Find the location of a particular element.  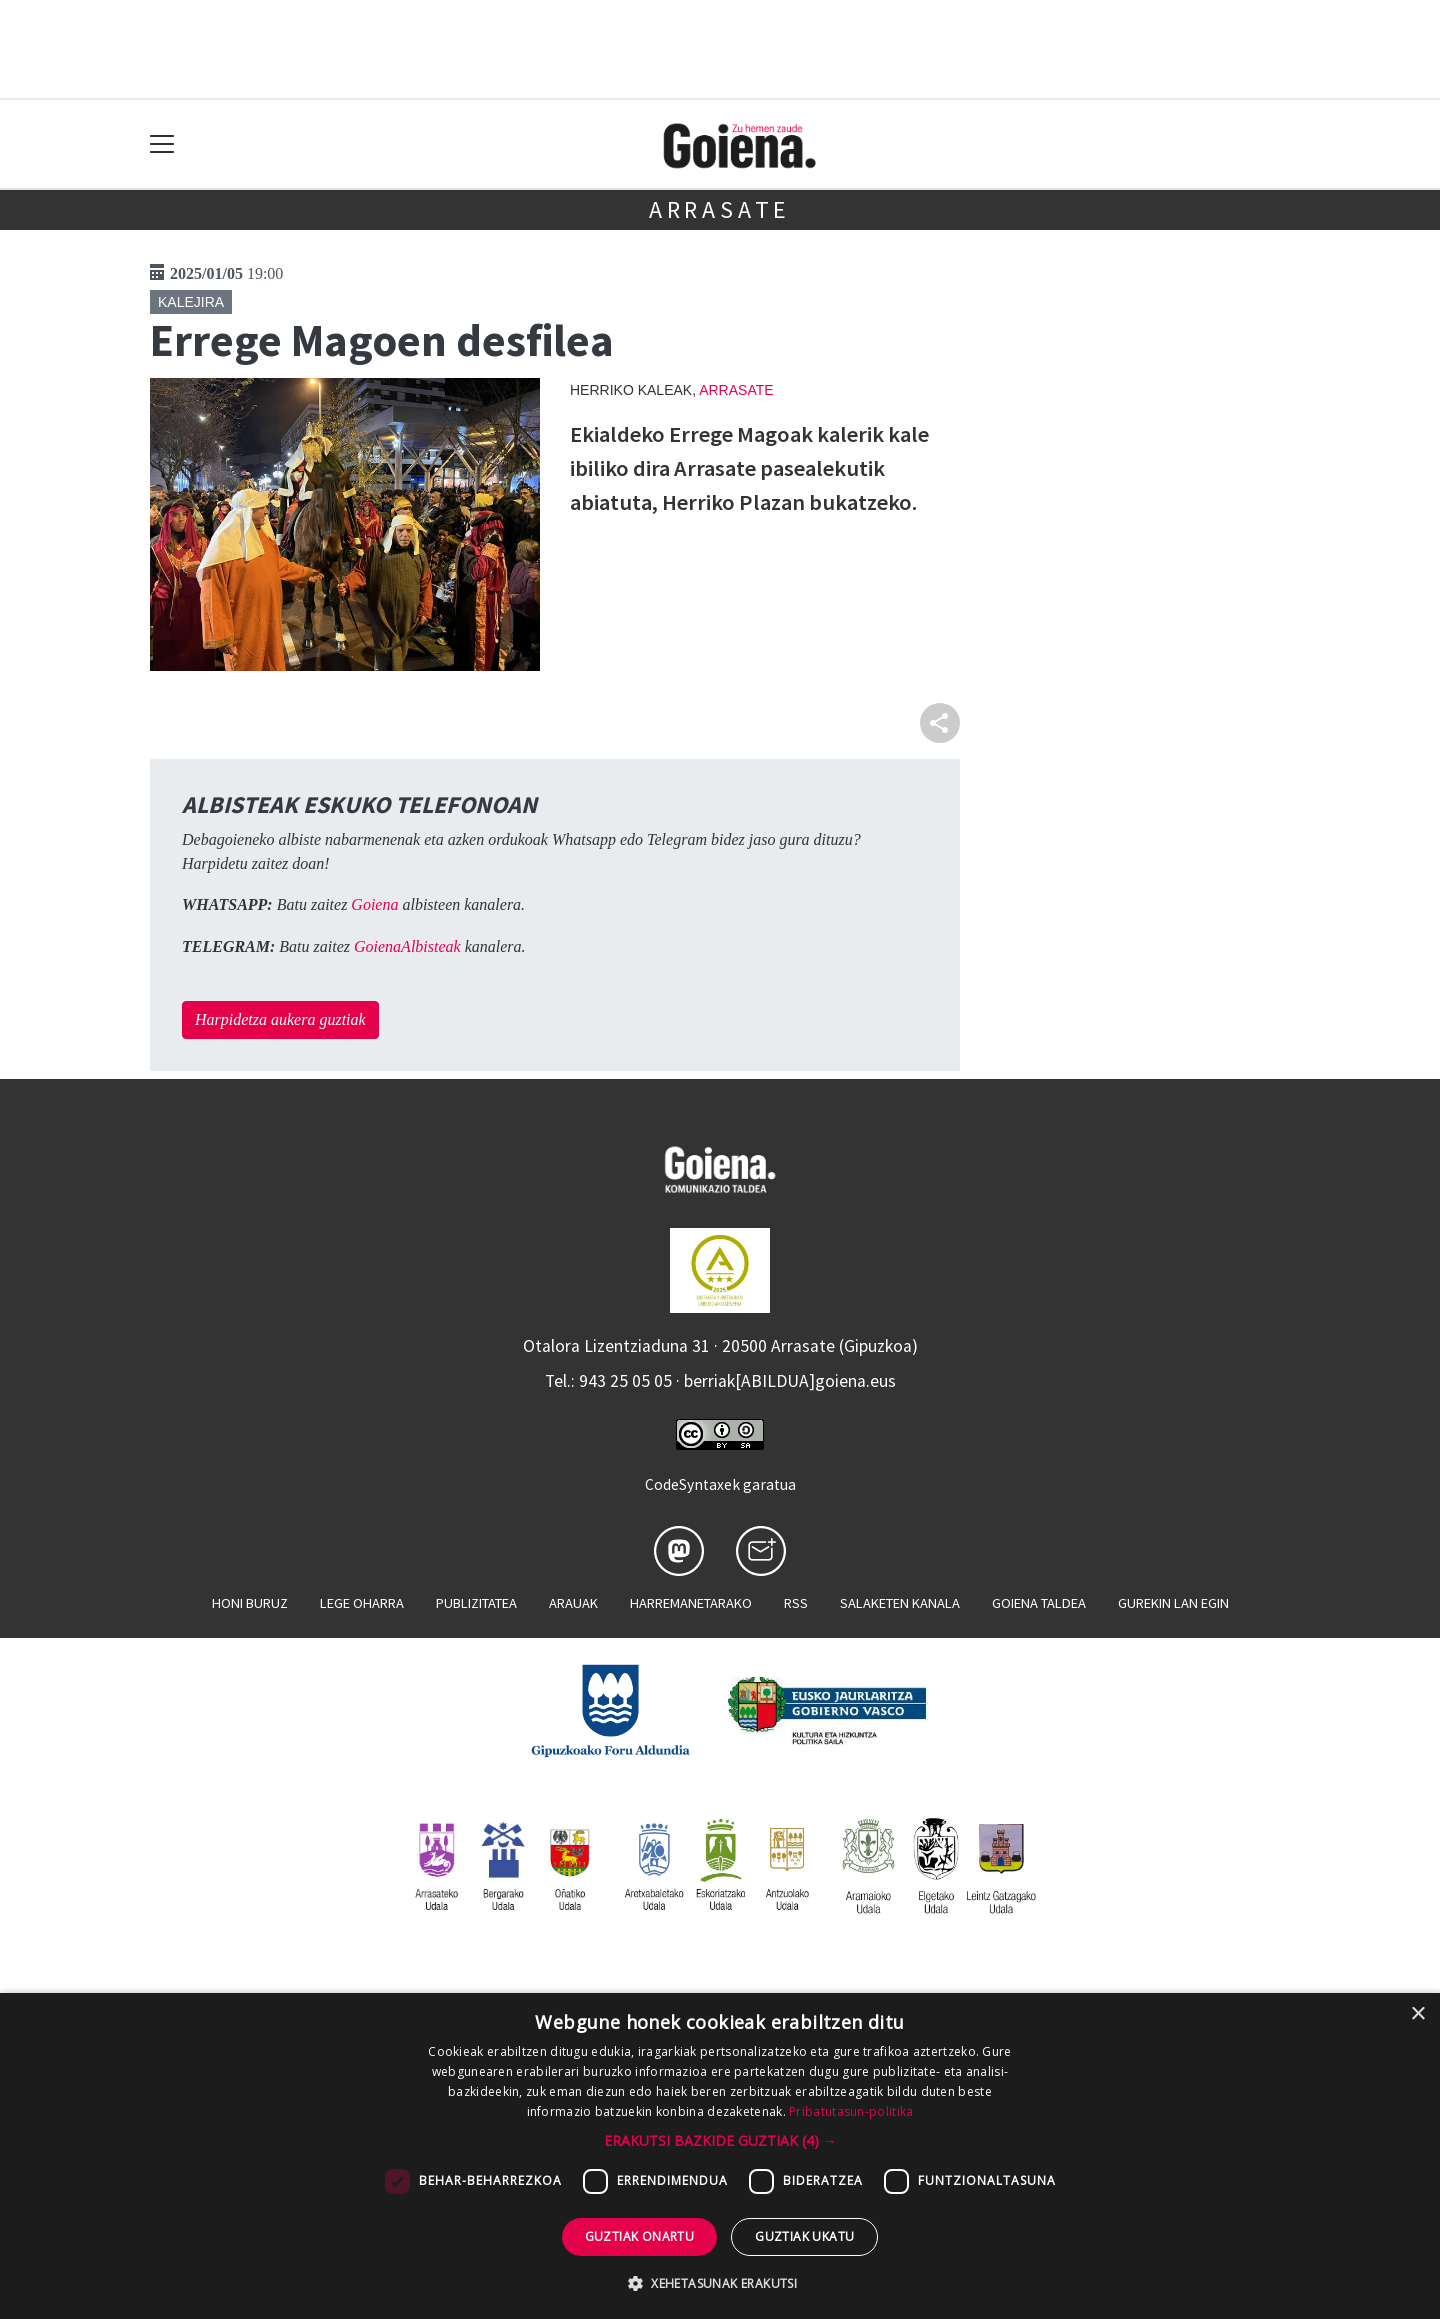

Kalejira is located at coordinates (191, 302).